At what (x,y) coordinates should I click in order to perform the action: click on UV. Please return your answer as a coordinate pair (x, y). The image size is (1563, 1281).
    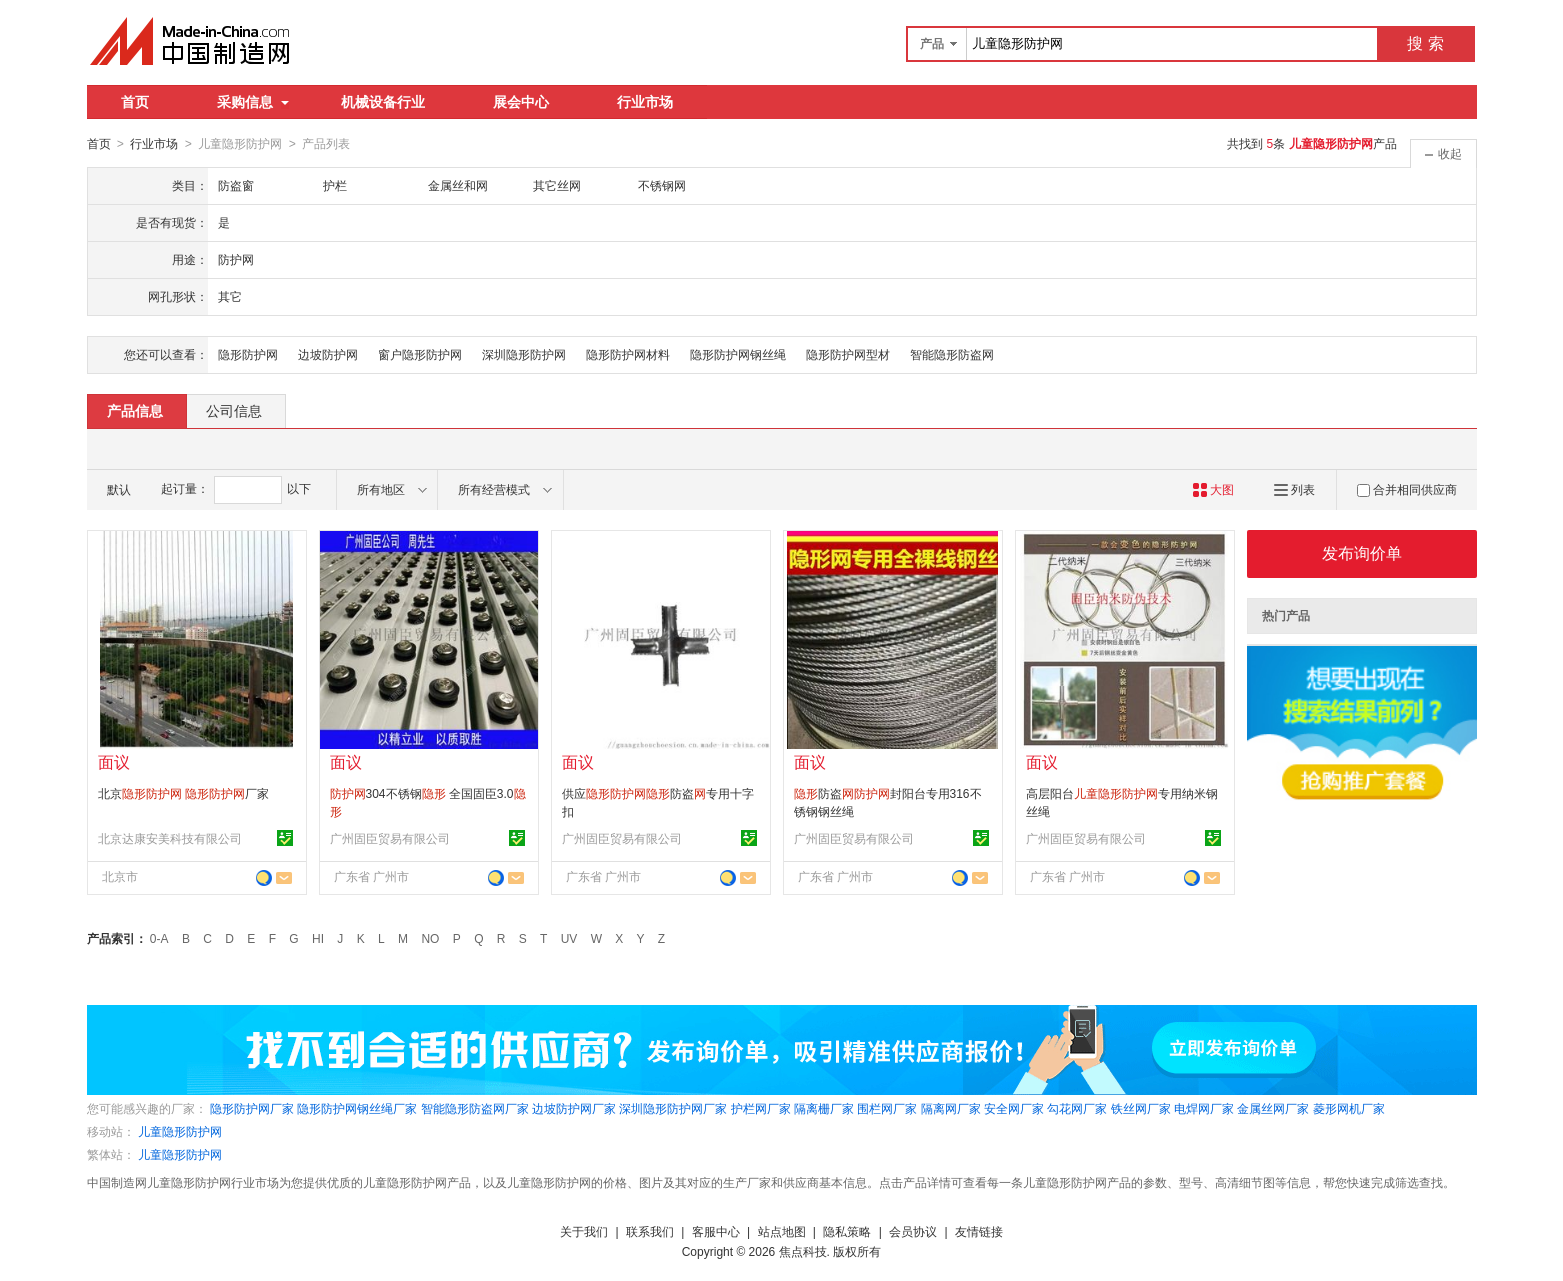
    Looking at the image, I should click on (569, 938).